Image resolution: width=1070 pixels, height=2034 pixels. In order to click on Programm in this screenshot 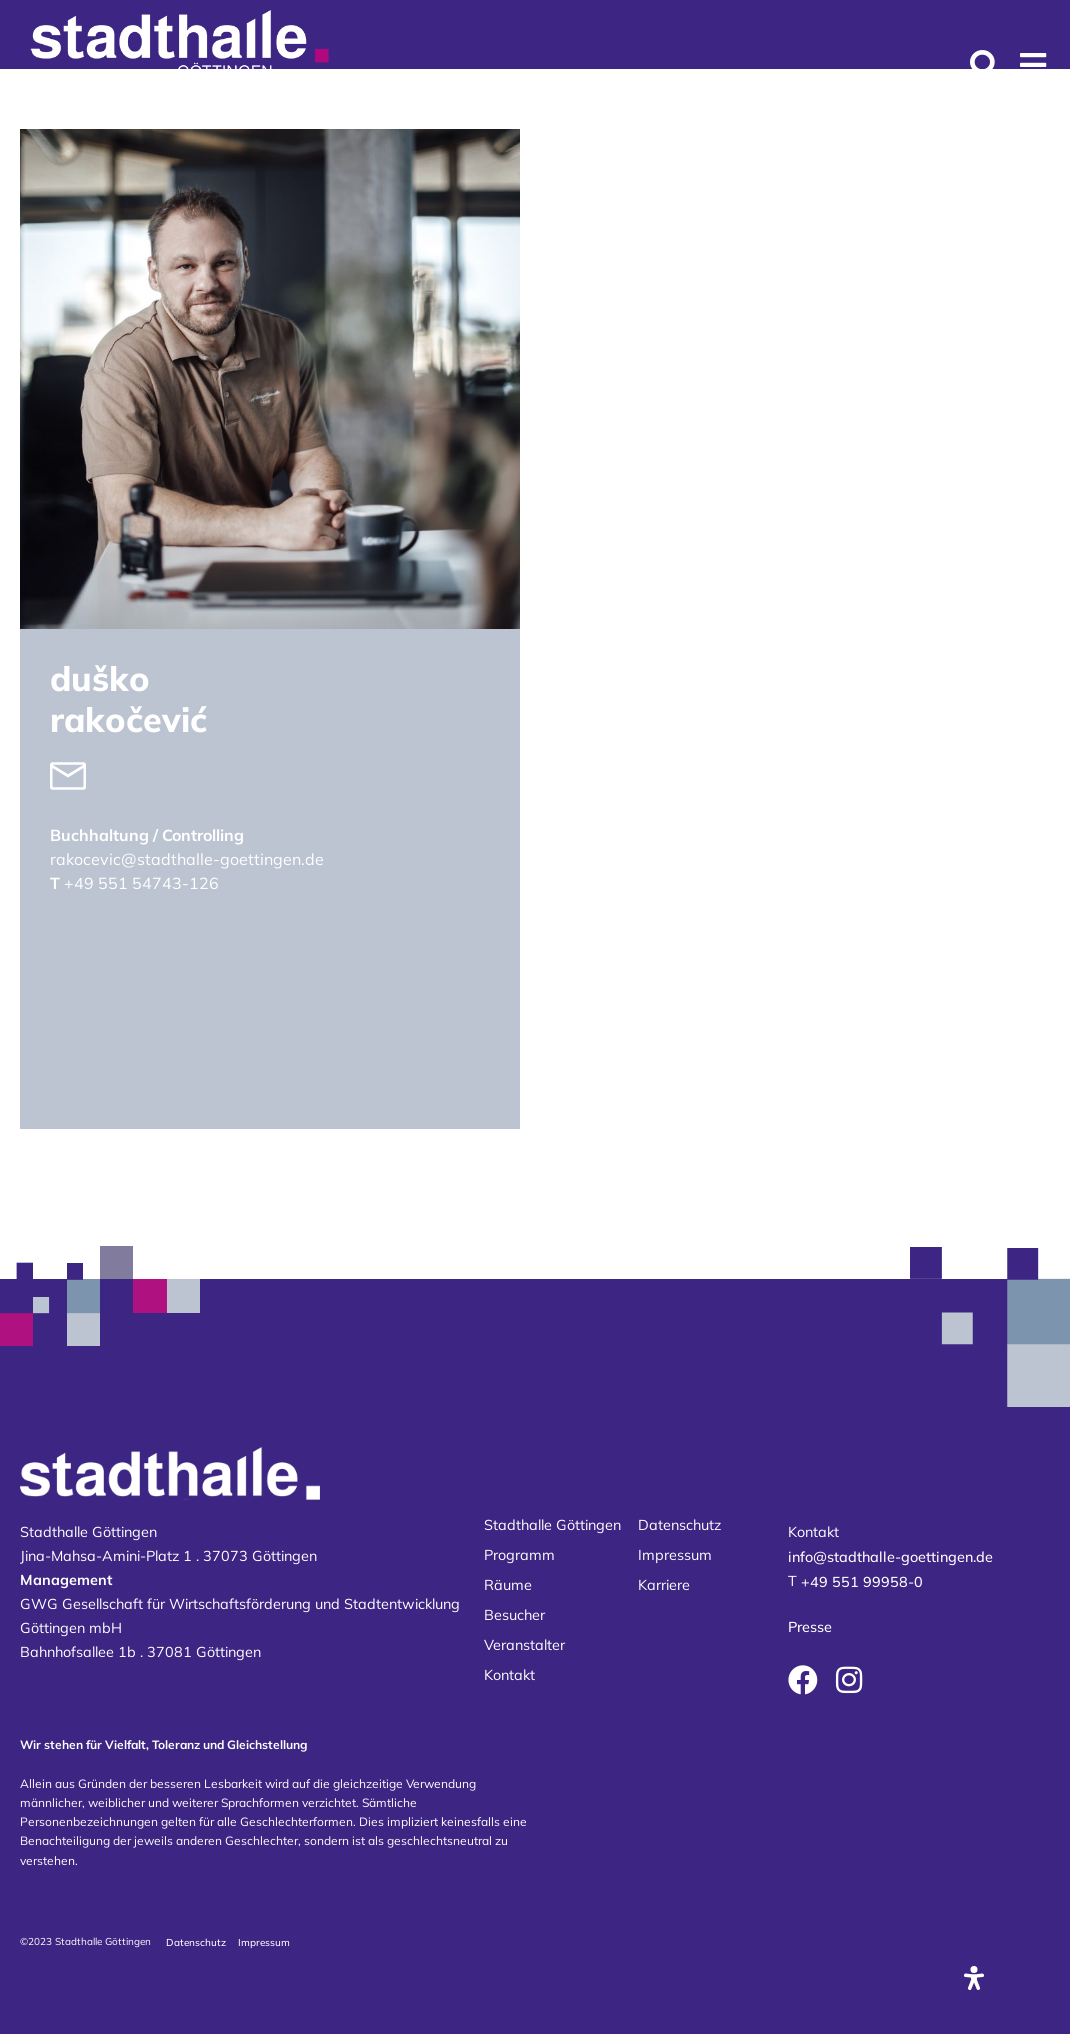, I will do `click(519, 1555)`.